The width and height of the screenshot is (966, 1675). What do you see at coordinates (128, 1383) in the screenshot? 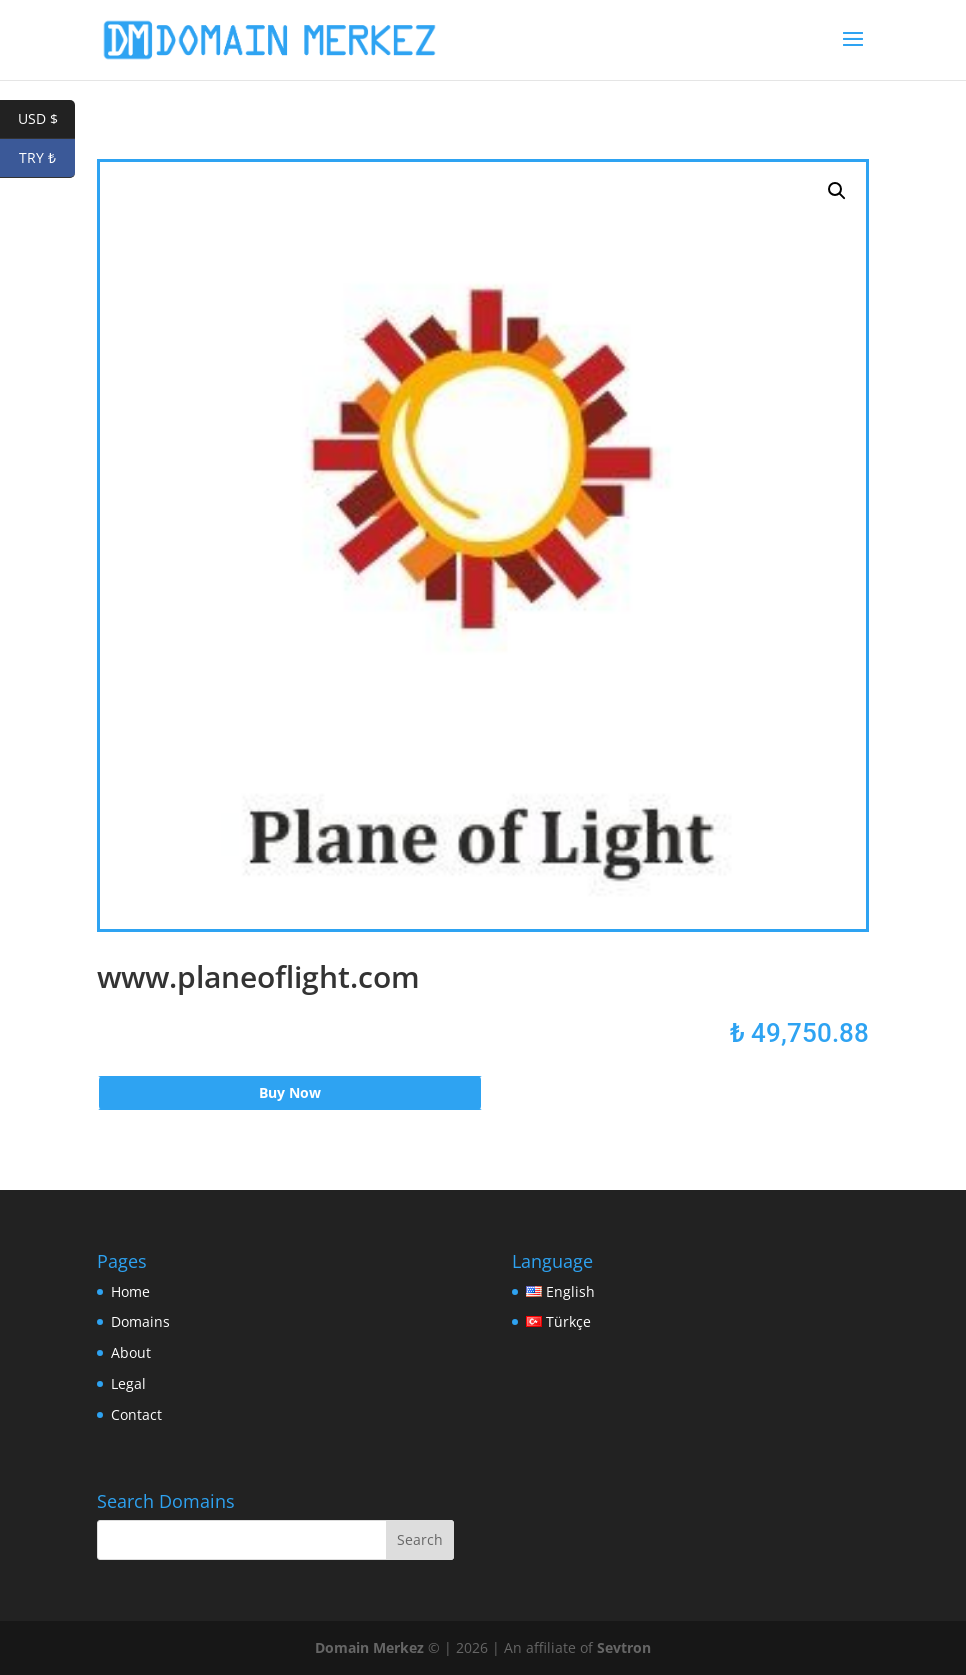
I see `Legal` at bounding box center [128, 1383].